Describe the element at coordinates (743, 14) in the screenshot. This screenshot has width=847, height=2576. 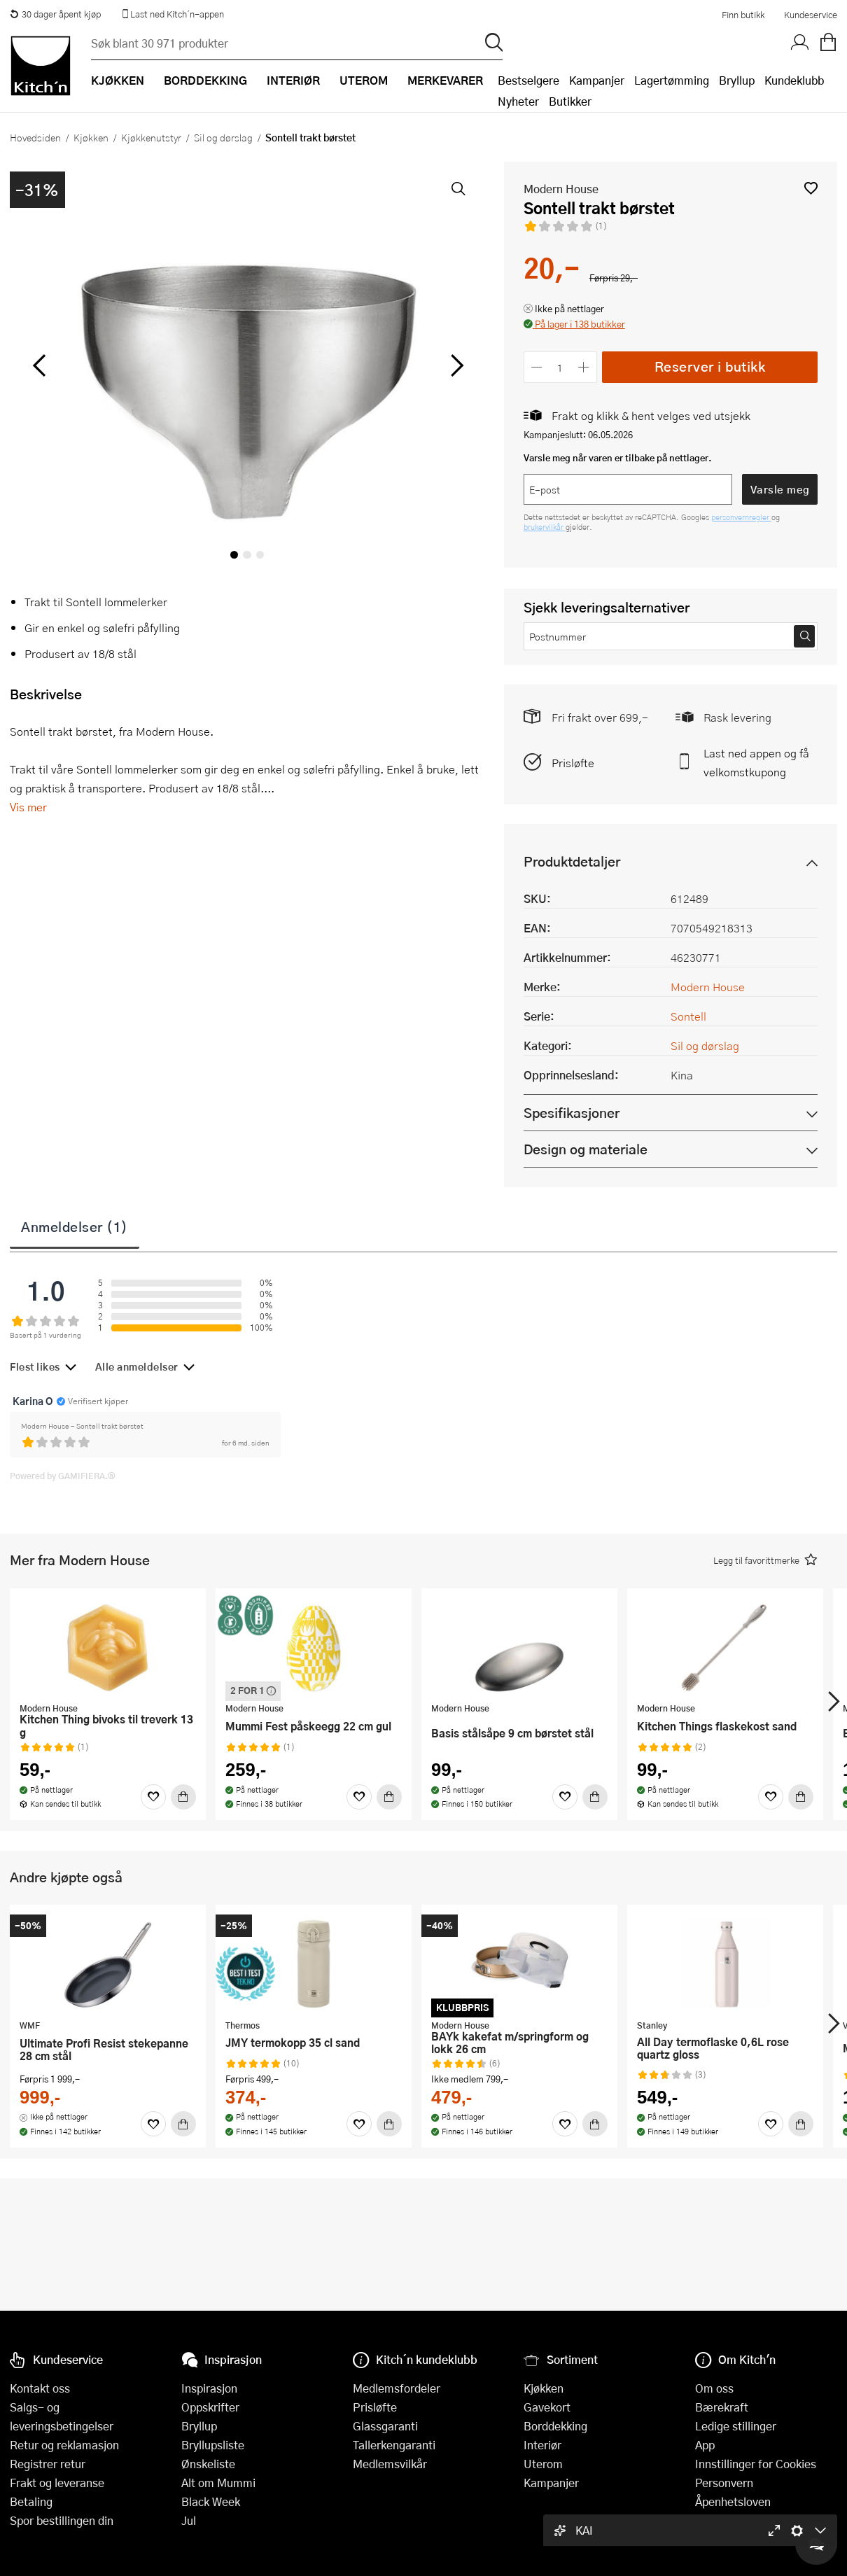
I see `Finn butikk` at that location.